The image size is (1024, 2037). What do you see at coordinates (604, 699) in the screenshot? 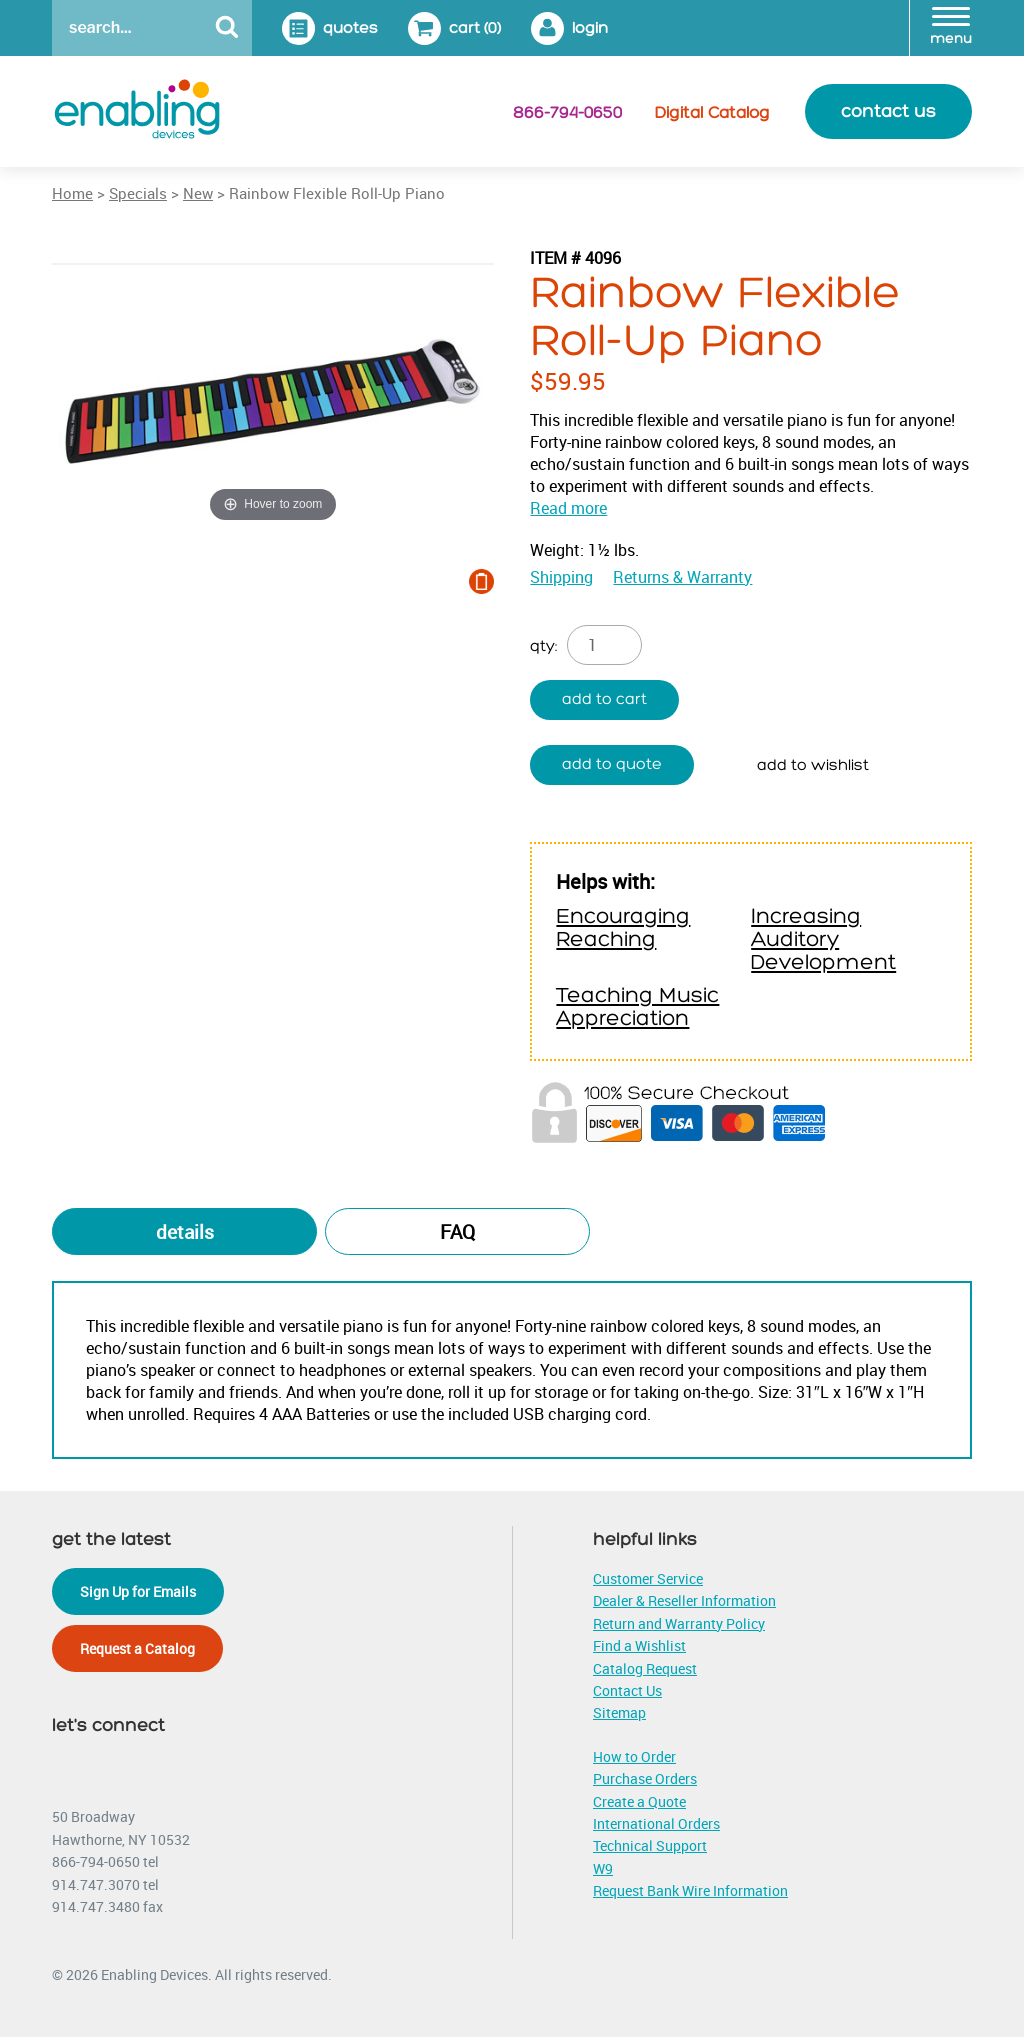
I see `Add to cart` at bounding box center [604, 699].